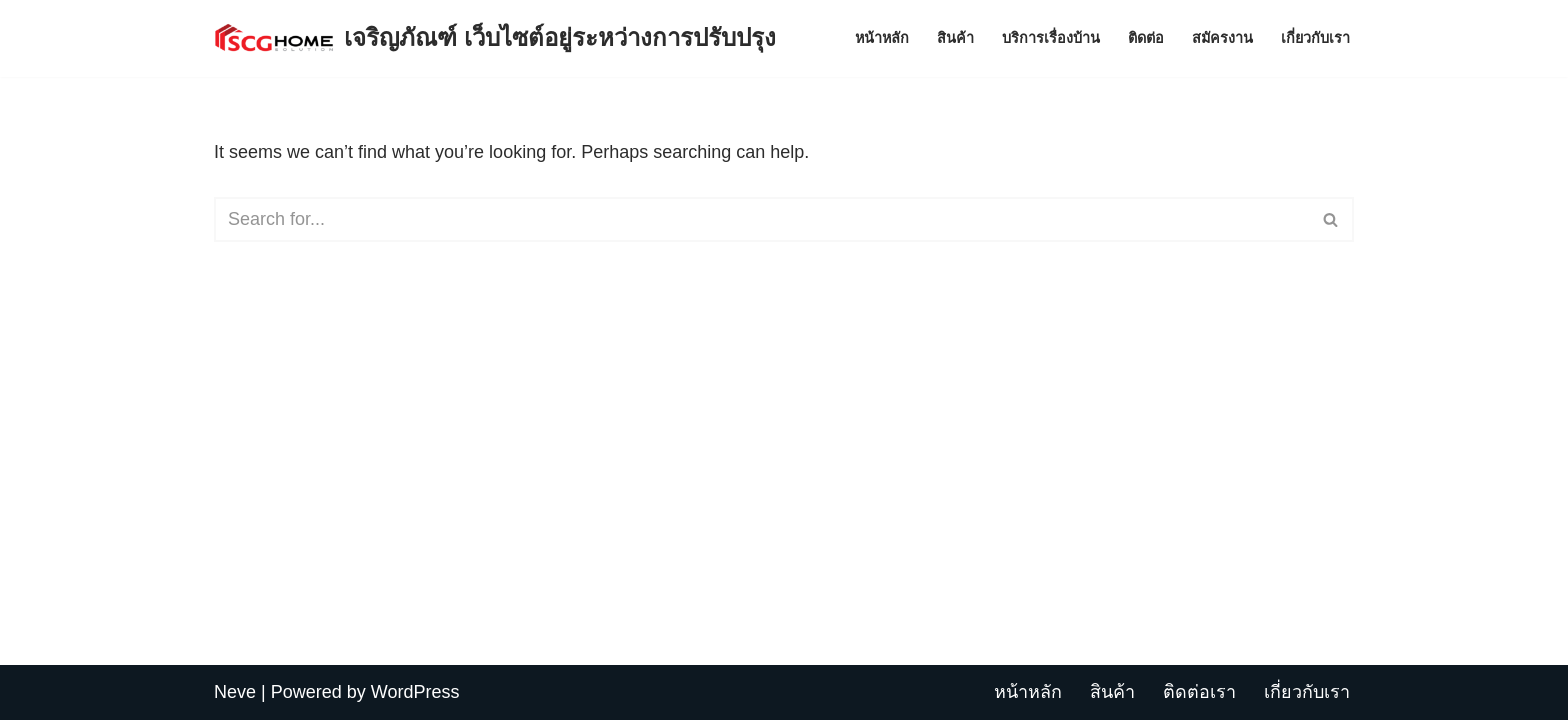  Describe the element at coordinates (1199, 692) in the screenshot. I see `ติดต่อเรา` at that location.